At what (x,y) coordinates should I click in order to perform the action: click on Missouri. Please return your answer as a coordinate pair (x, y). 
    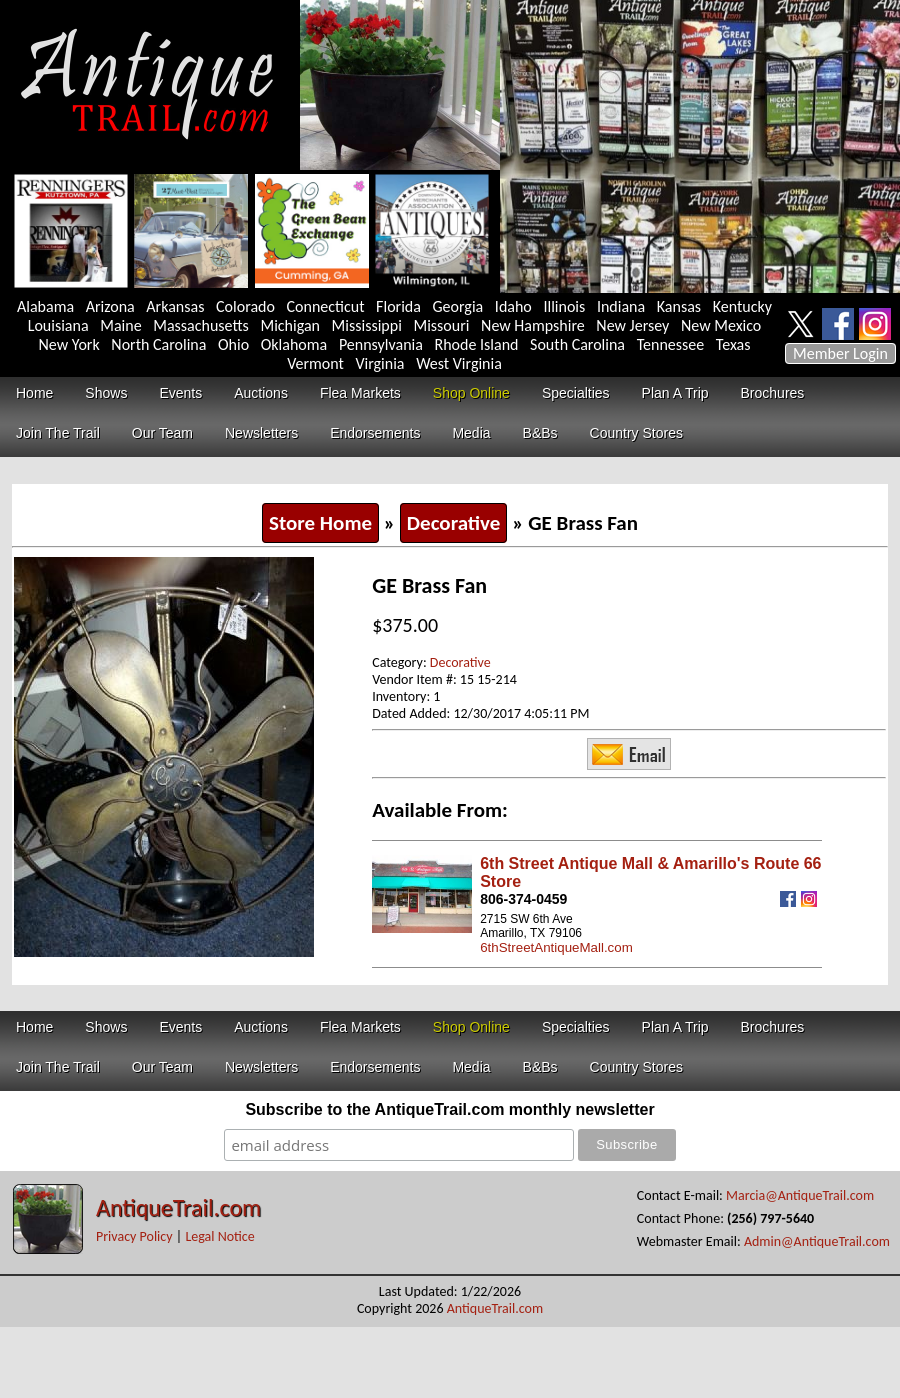
    Looking at the image, I should click on (441, 325).